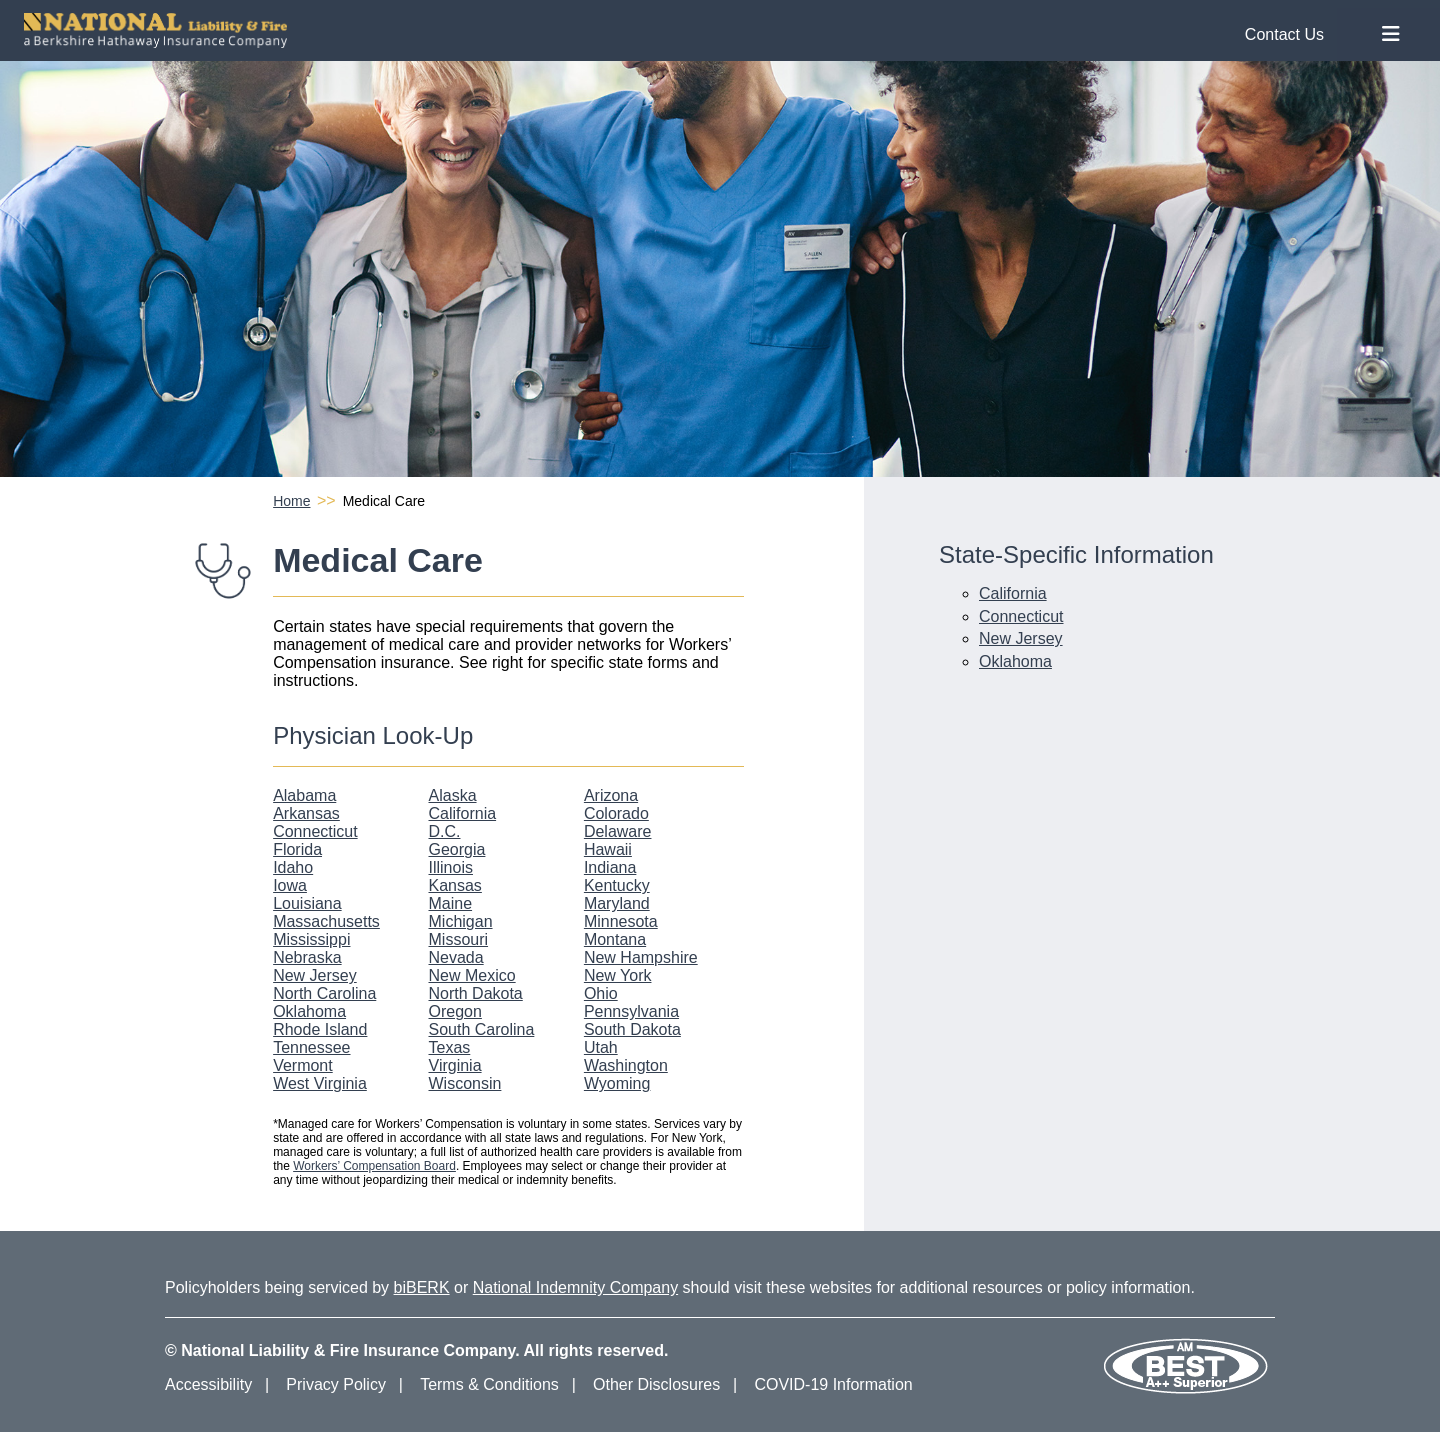  What do you see at coordinates (618, 975) in the screenshot?
I see `New York [New York Physician Look-Up]` at bounding box center [618, 975].